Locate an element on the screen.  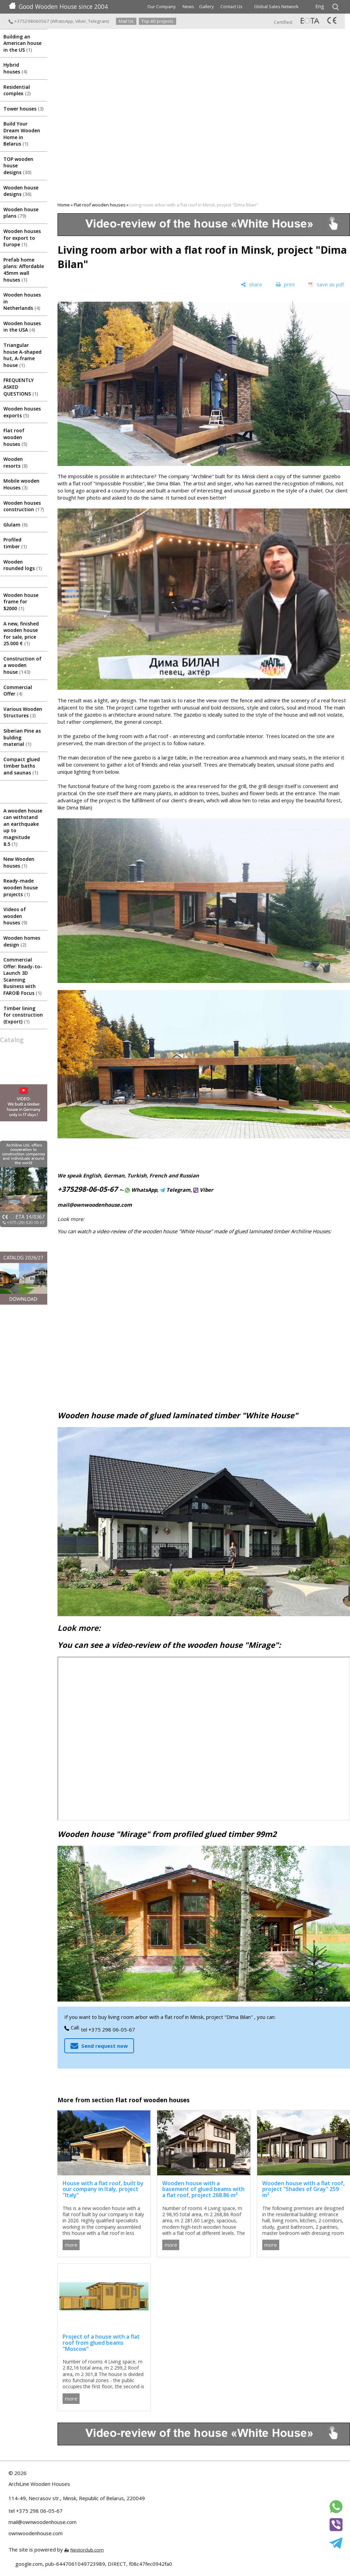
Wooden houses for export to Europe is located at coordinates (22, 238).